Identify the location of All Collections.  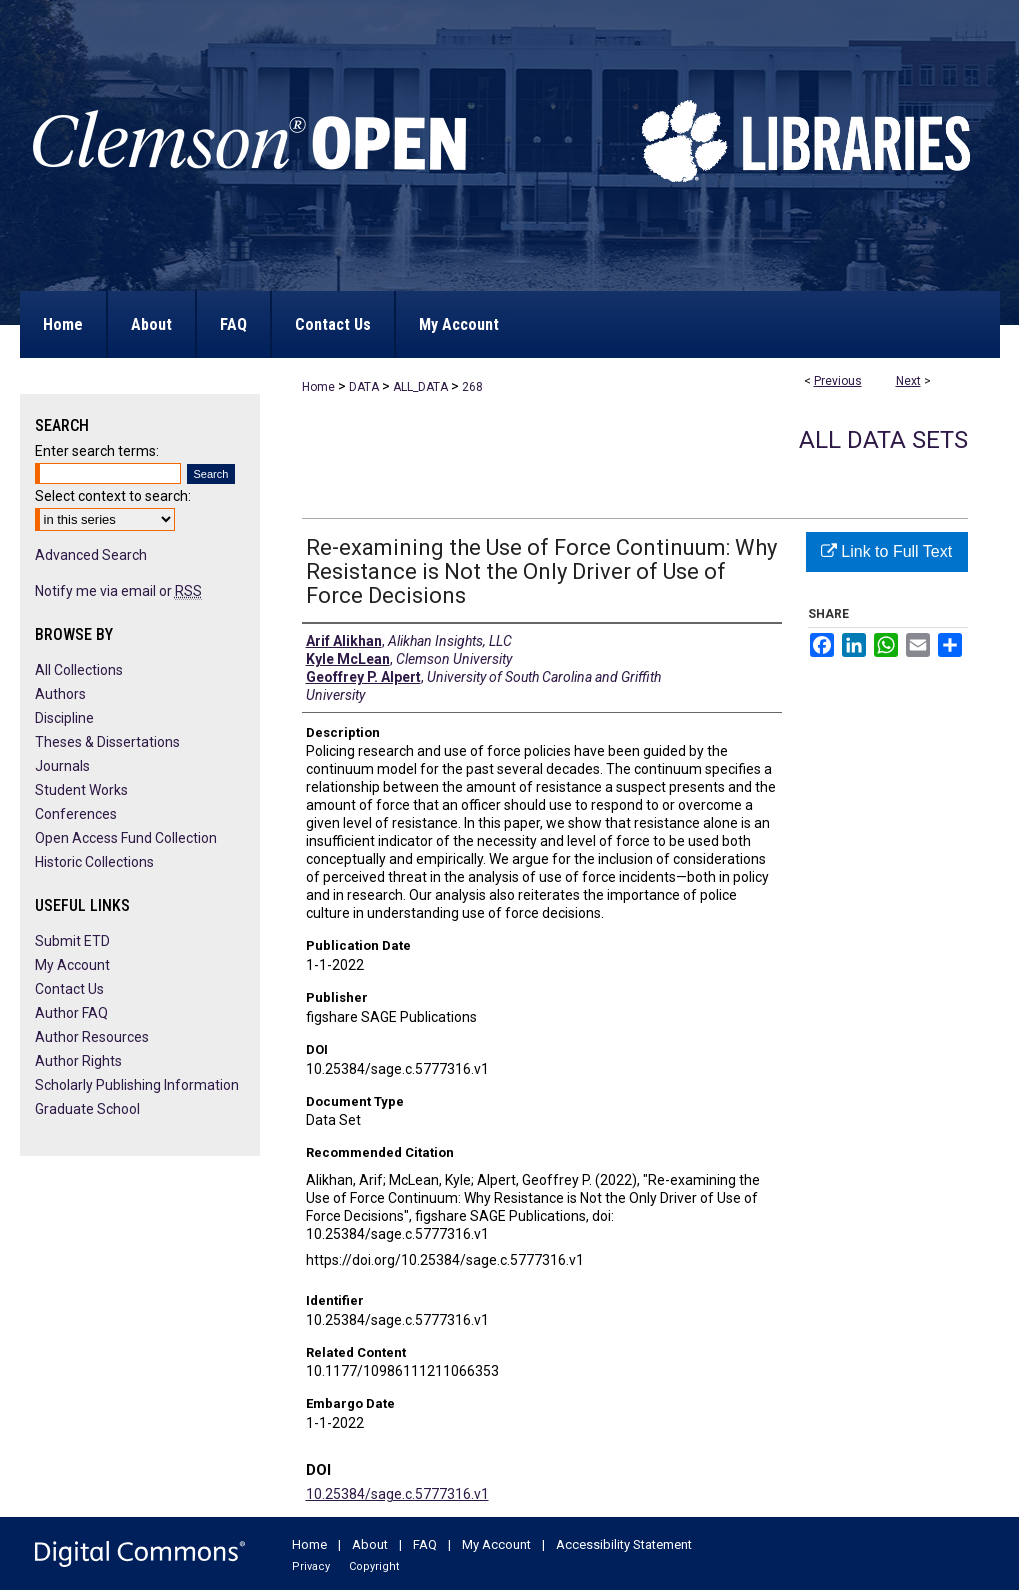
(79, 670).